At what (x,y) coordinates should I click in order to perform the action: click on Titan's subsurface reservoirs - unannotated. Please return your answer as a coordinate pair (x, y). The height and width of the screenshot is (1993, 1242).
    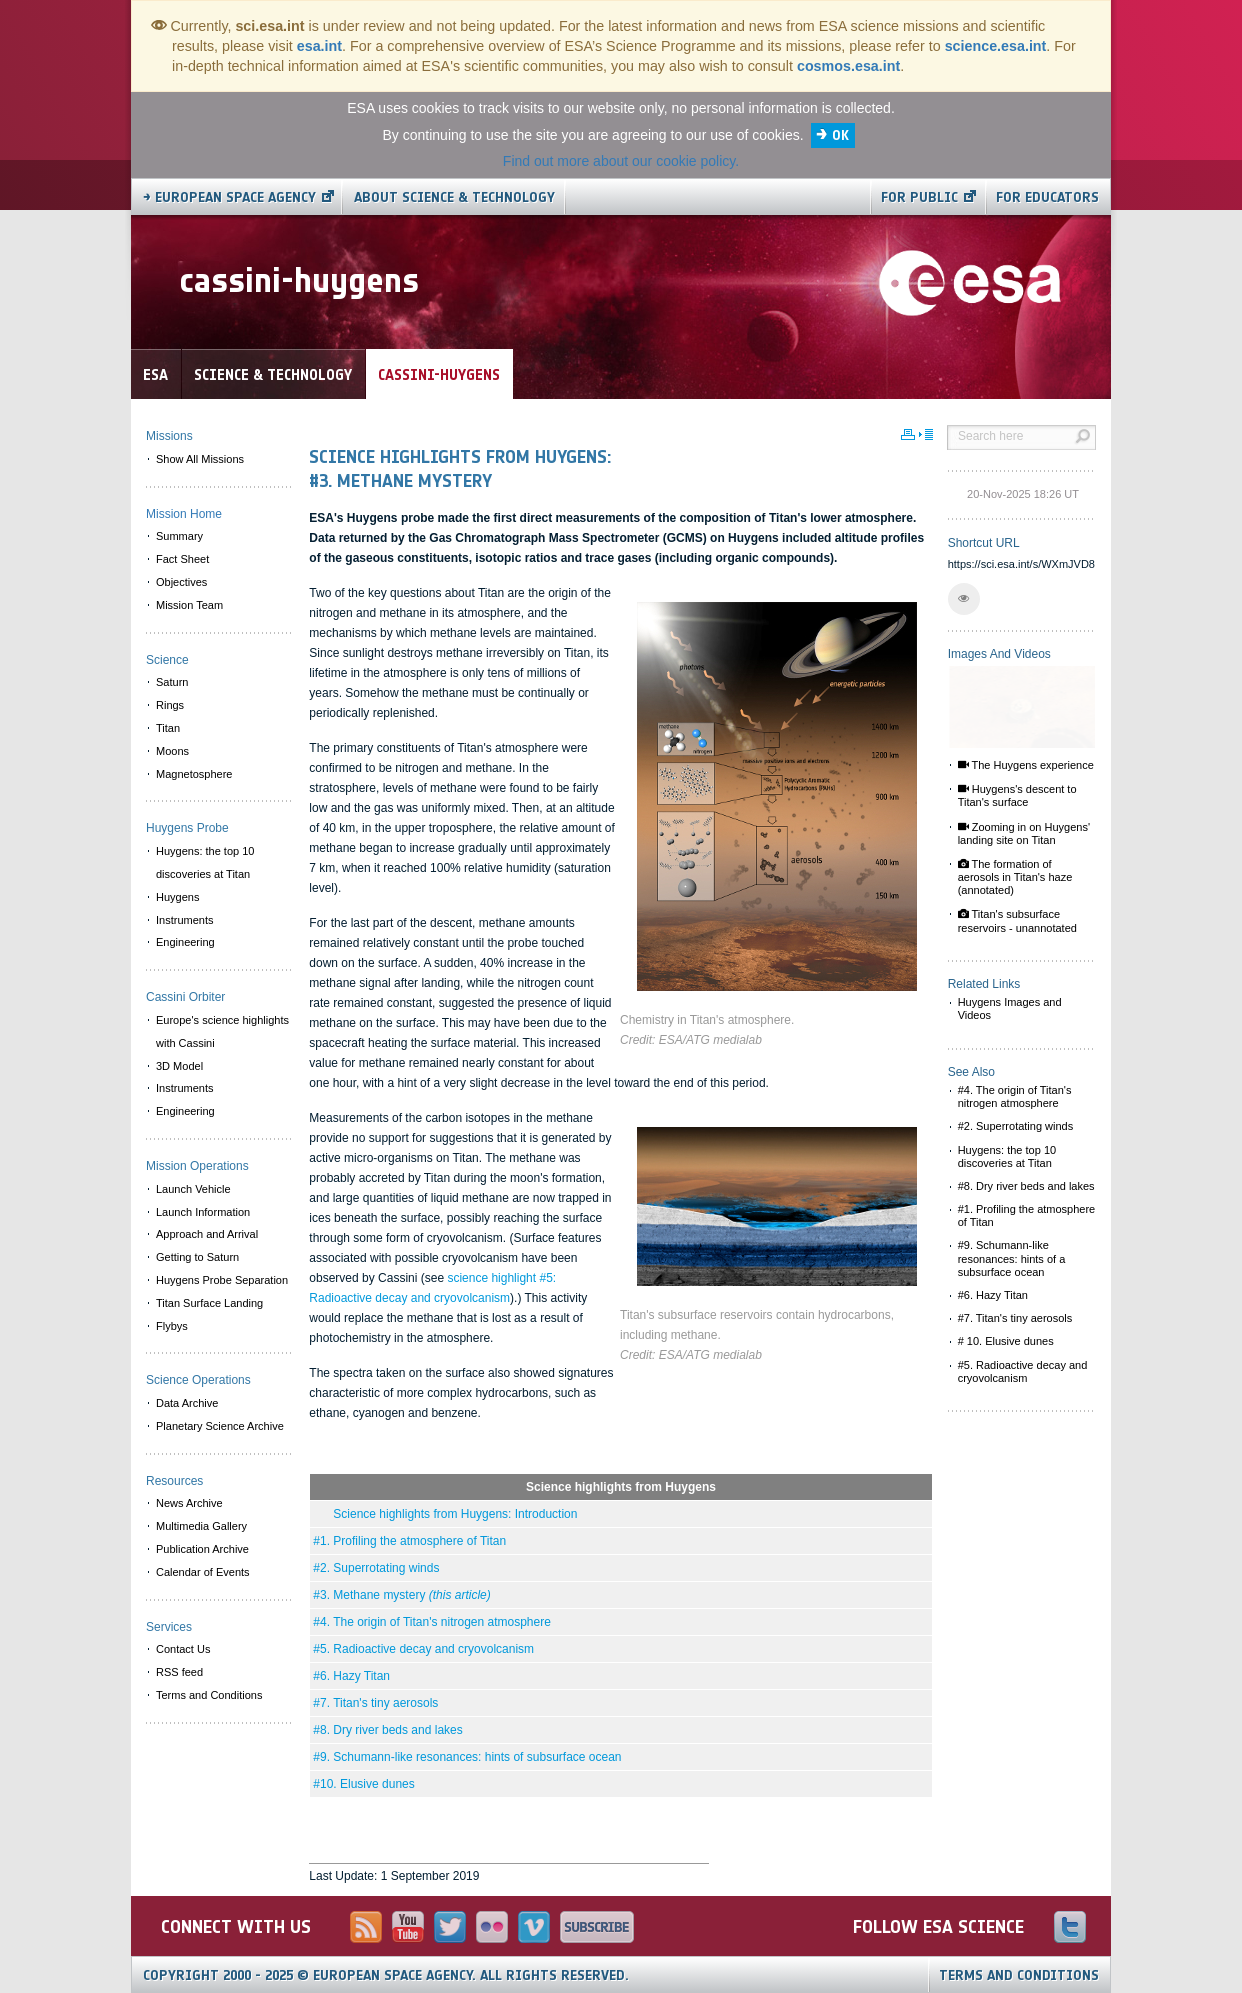
    Looking at the image, I should click on (1017, 920).